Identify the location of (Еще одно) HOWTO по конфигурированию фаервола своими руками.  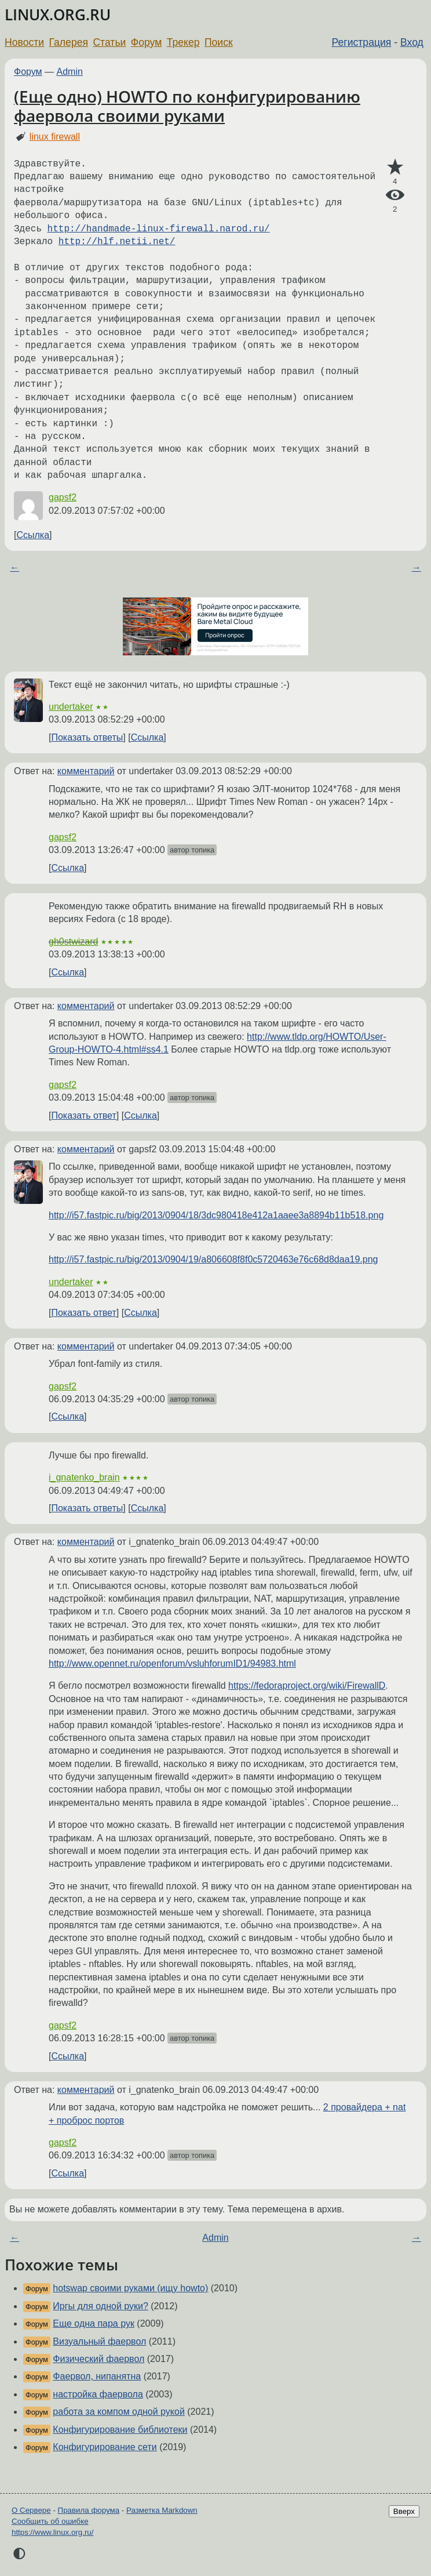
(187, 106).